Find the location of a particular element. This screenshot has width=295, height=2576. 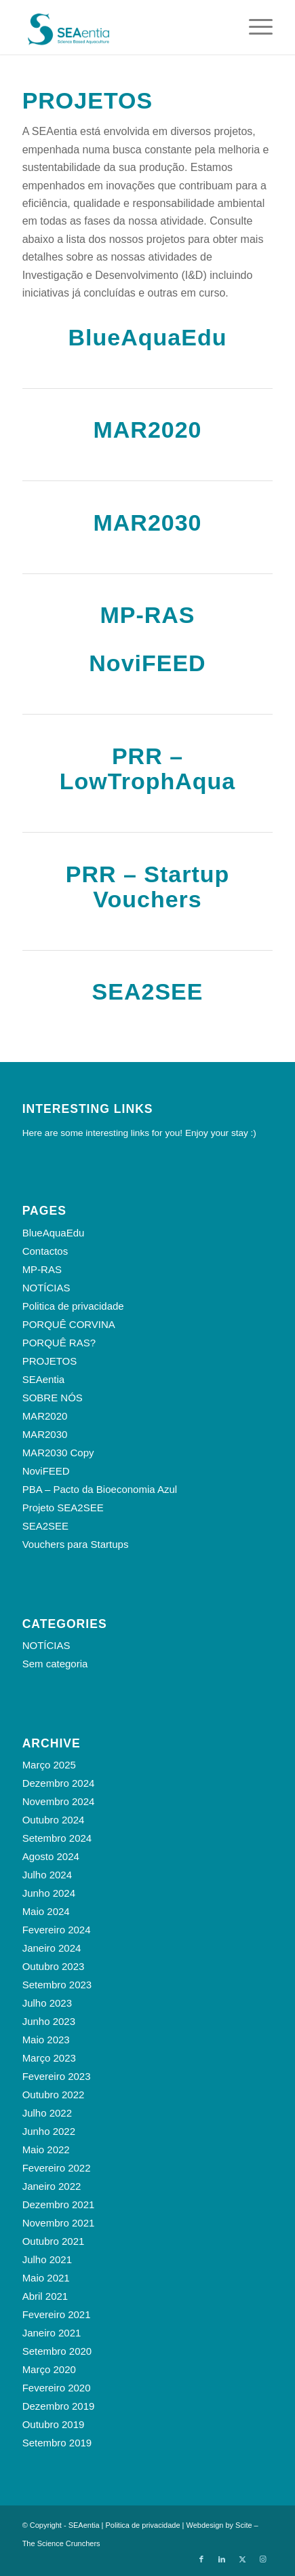

[Link to Instagram] is located at coordinates (262, 2559).